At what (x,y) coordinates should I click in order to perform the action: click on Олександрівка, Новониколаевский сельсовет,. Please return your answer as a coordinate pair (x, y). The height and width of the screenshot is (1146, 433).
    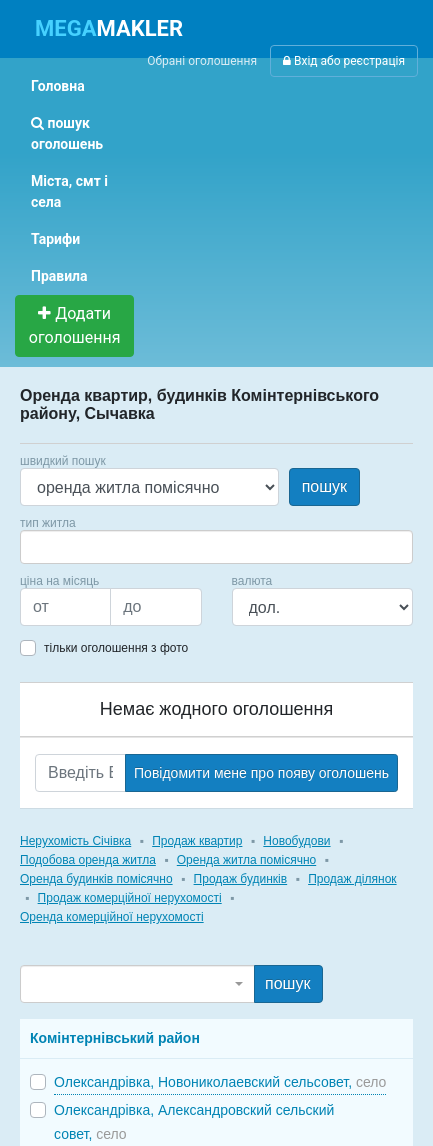
    Looking at the image, I should click on (220, 1082).